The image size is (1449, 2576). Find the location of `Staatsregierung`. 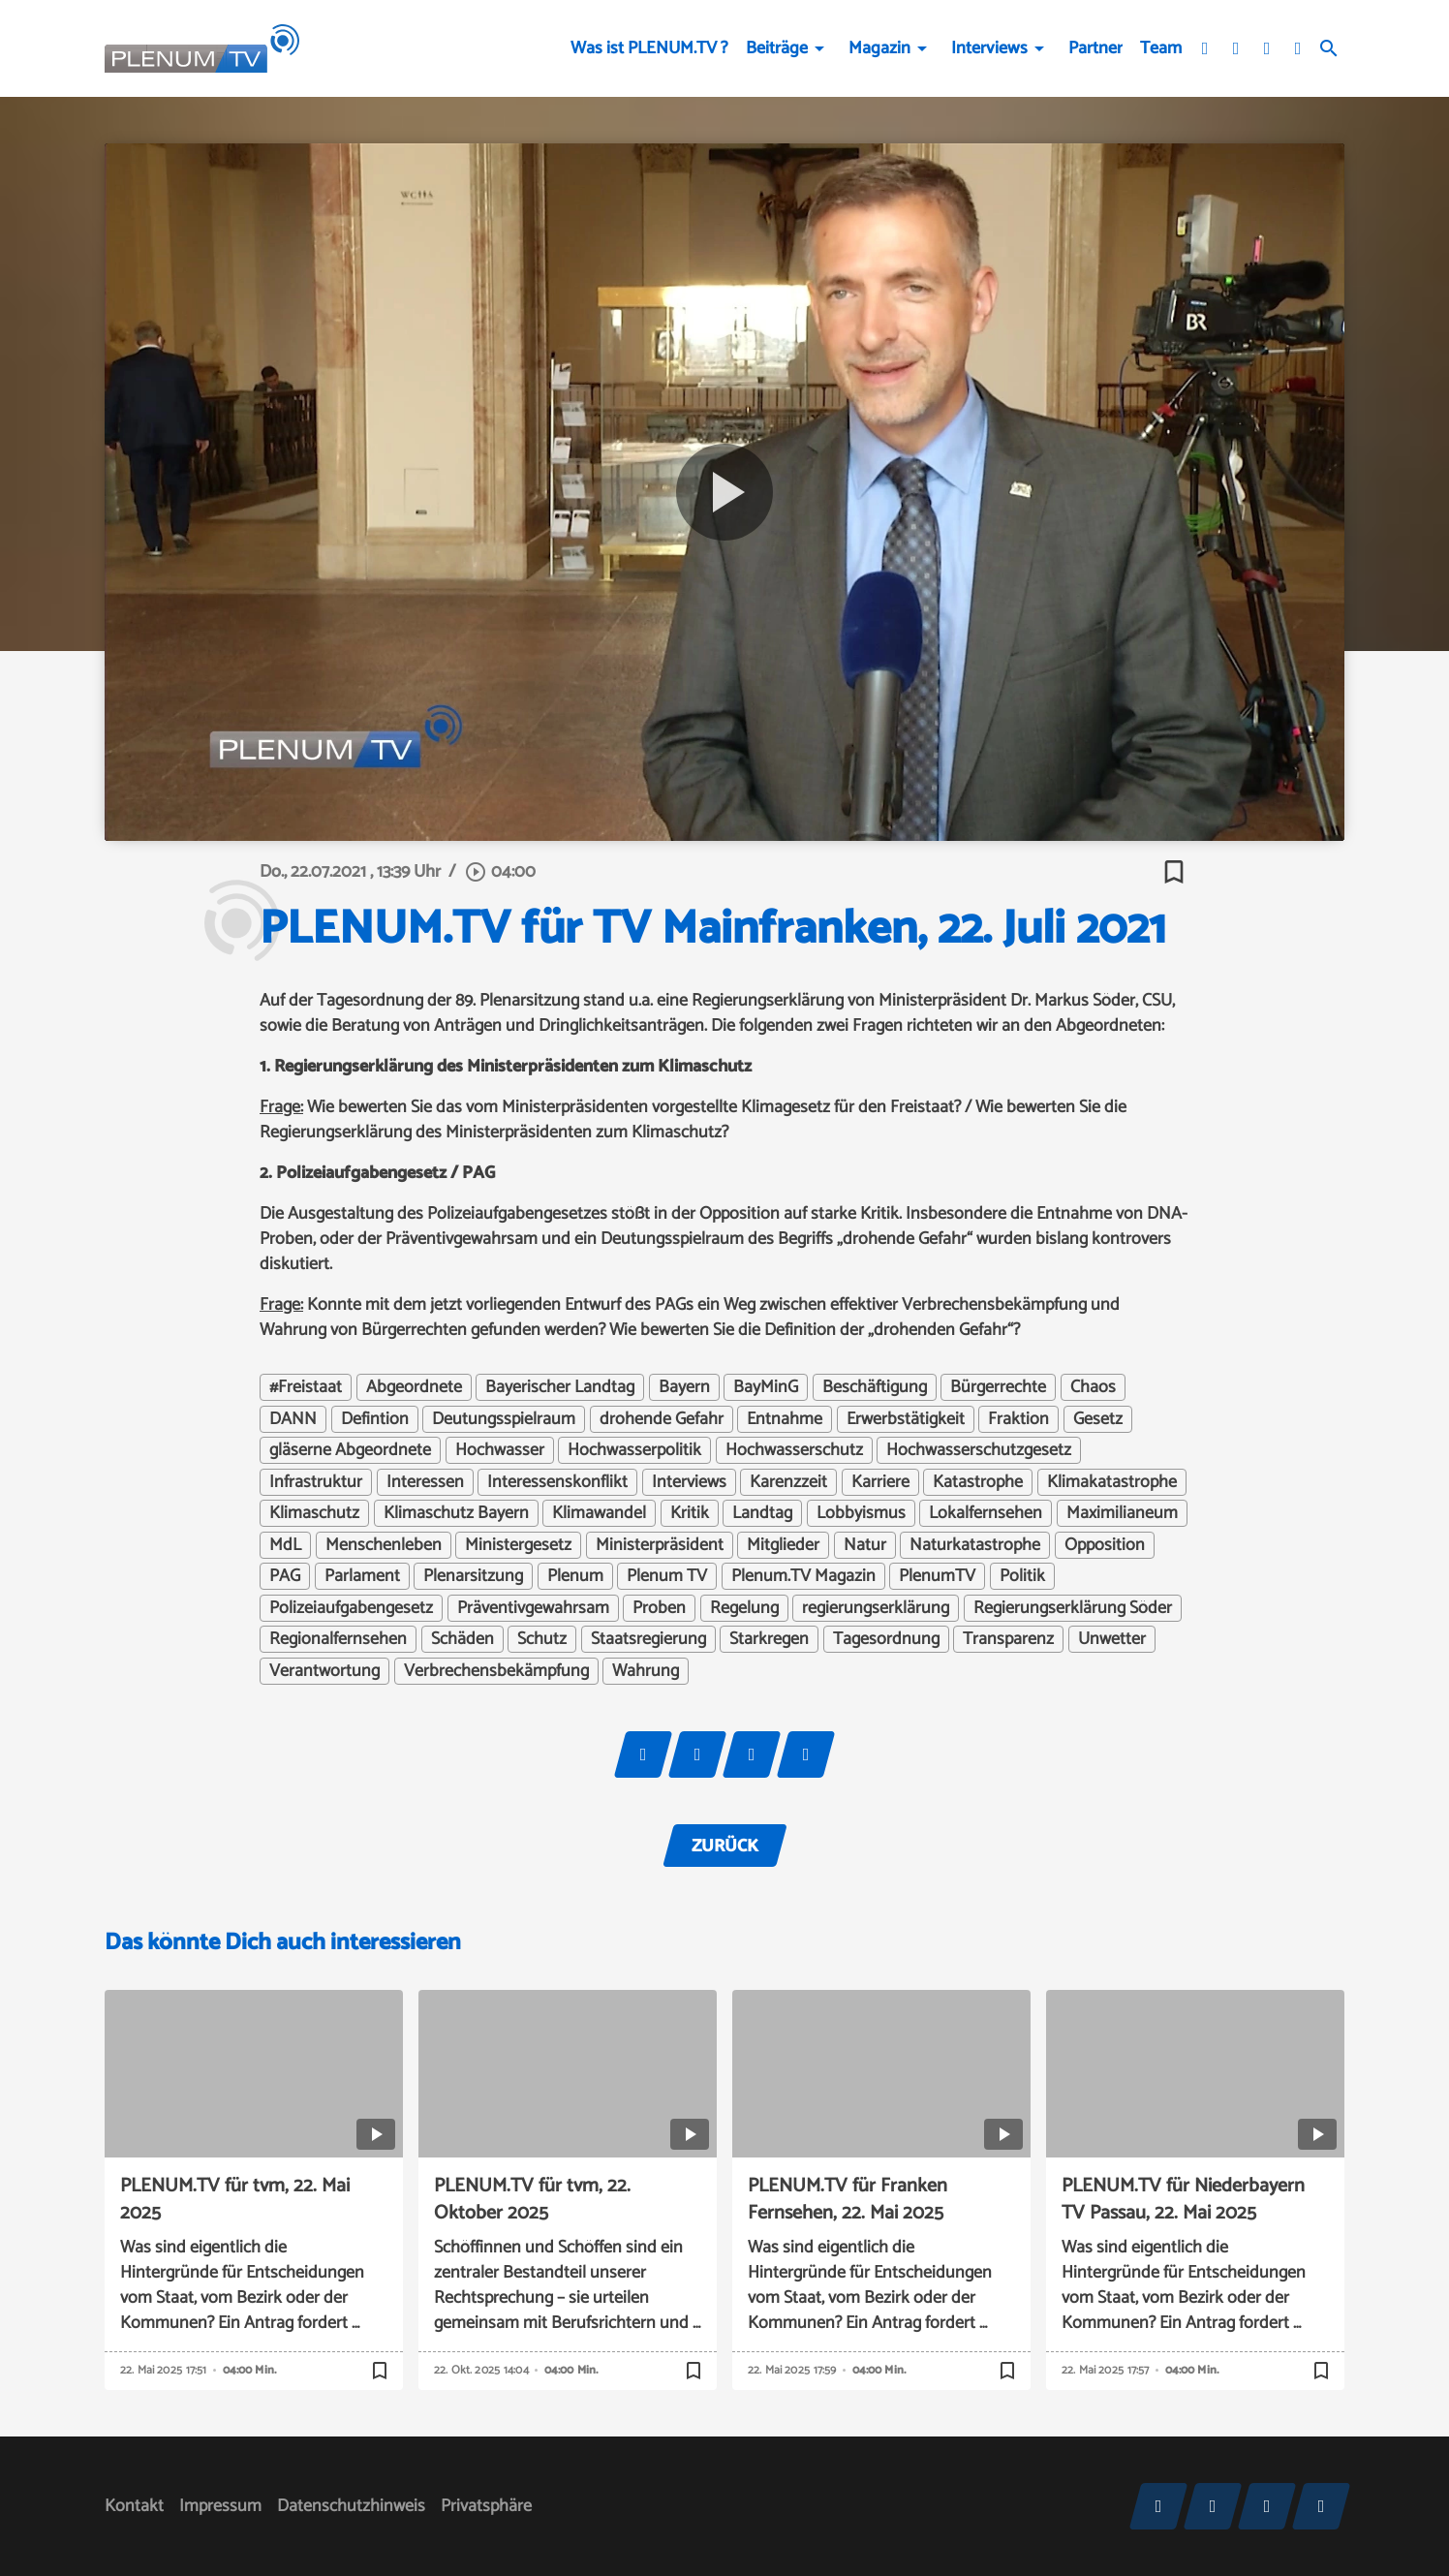

Staatsregierung is located at coordinates (648, 1639).